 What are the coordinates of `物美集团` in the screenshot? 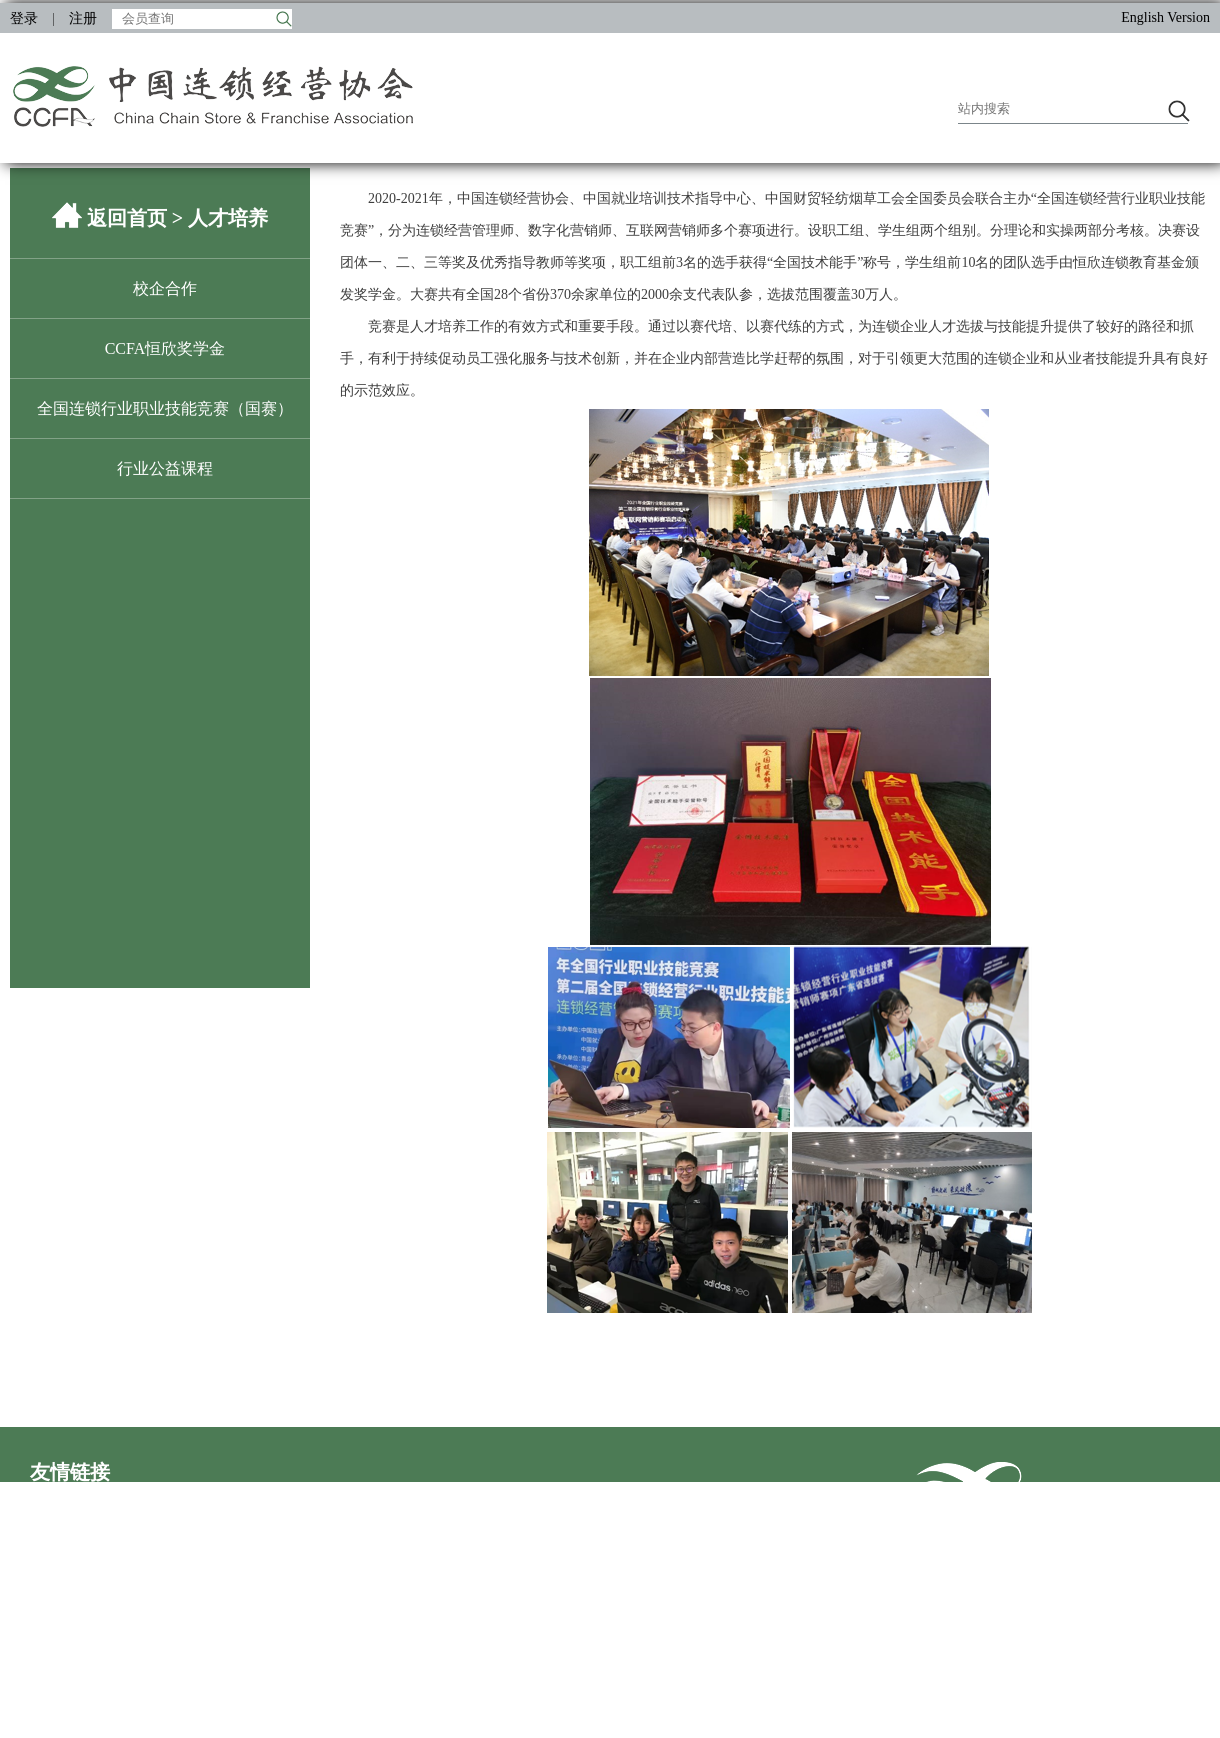 It's located at (698, 1593).